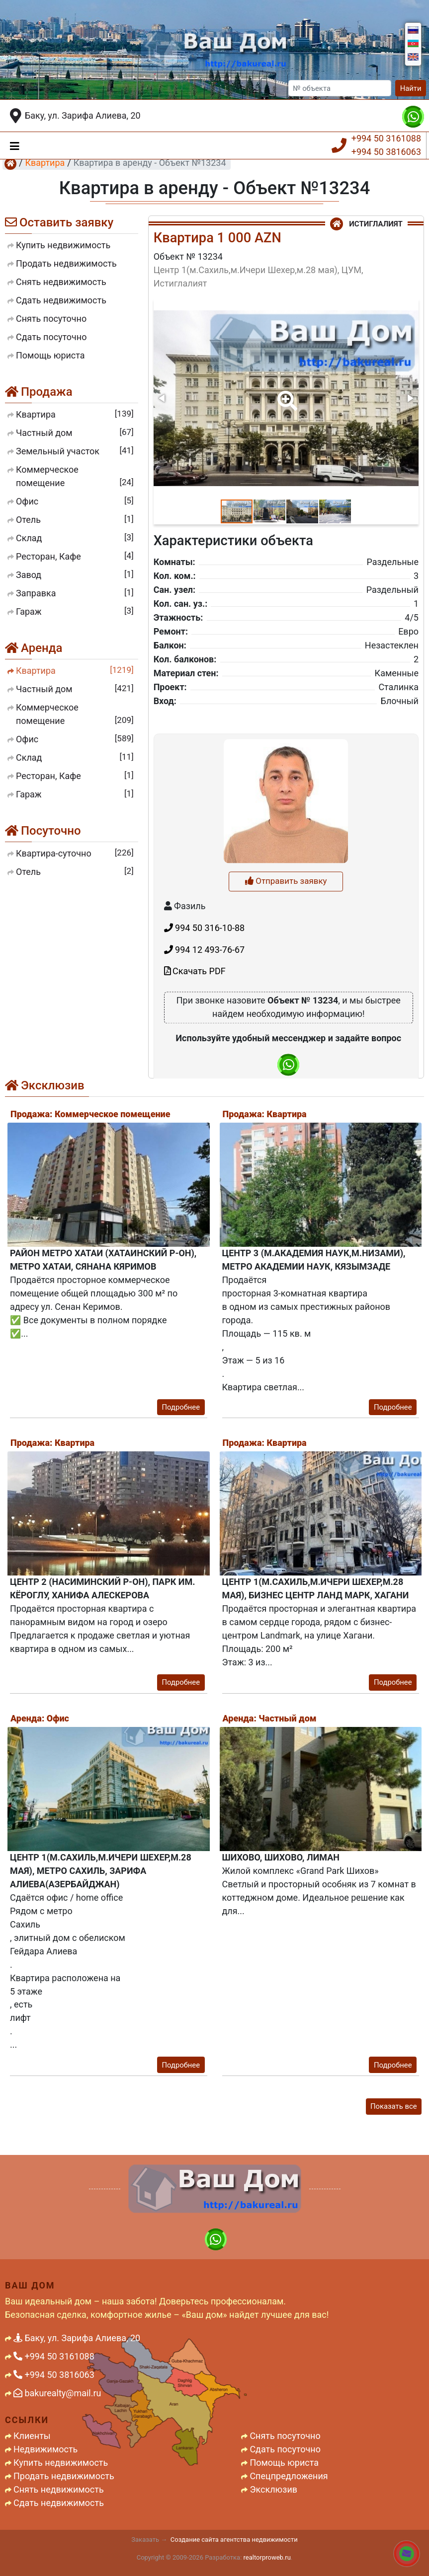 The height and width of the screenshot is (2576, 429). I want to click on Продать недвижимость, so click(63, 2476).